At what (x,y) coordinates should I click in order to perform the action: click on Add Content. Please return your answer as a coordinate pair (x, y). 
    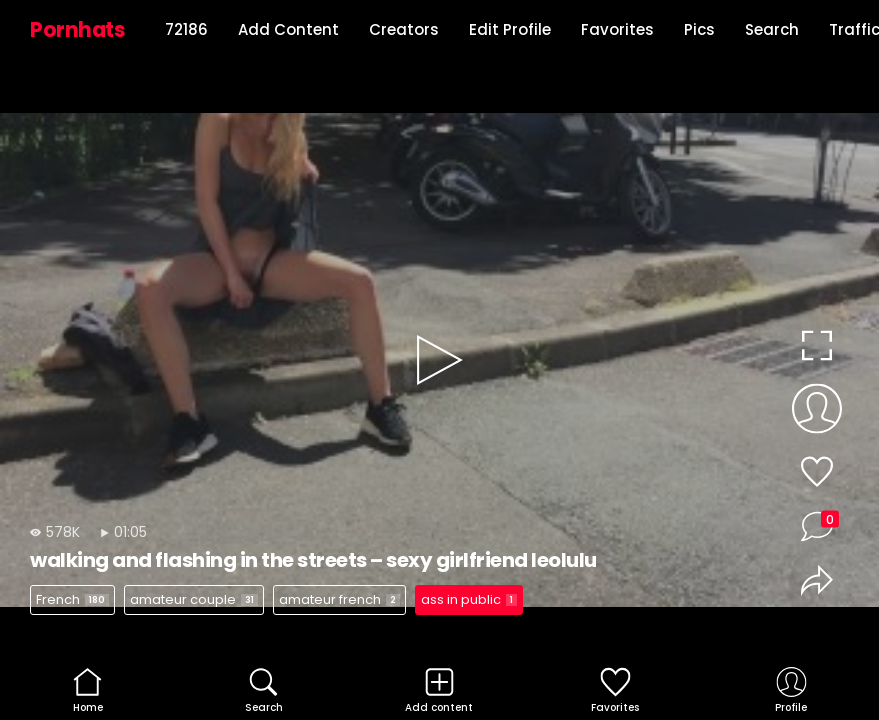
    Looking at the image, I should click on (288, 29).